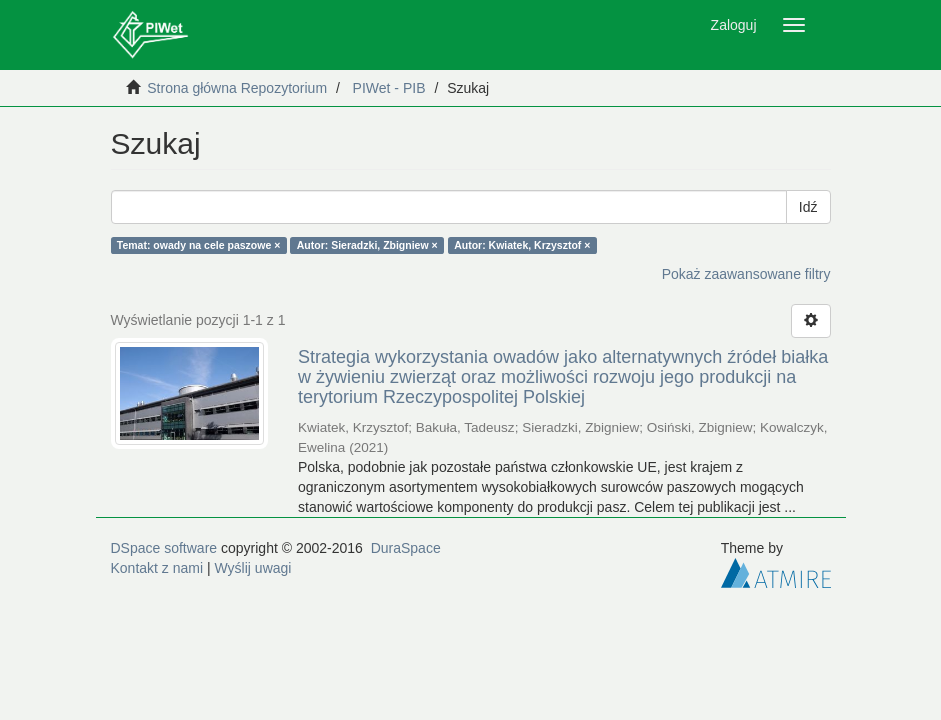  I want to click on PIWet - PIB, so click(389, 88).